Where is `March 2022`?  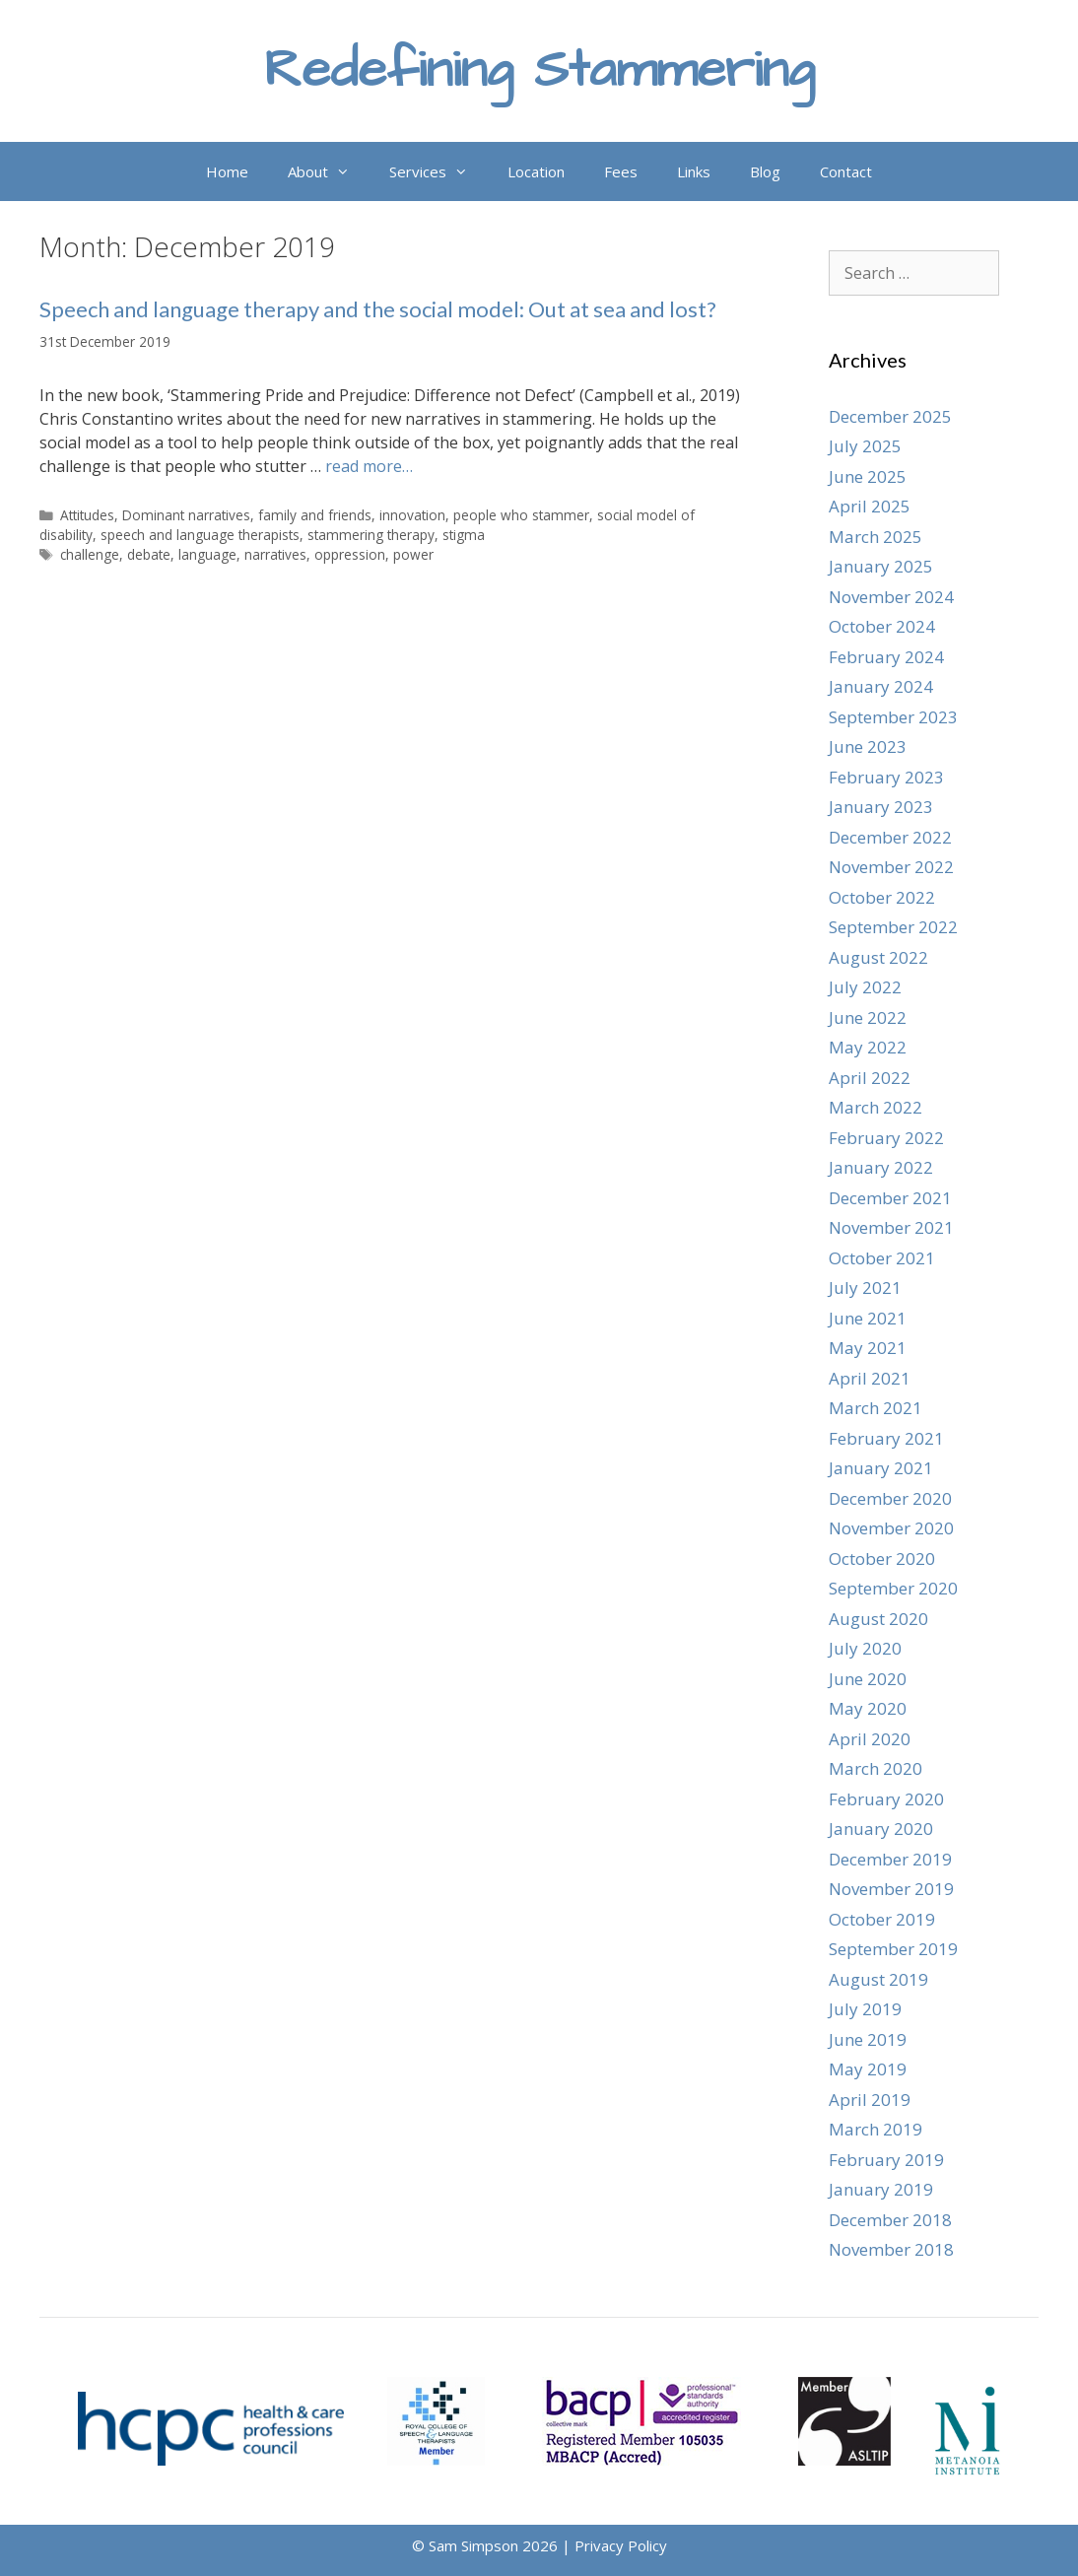
March 2022 is located at coordinates (875, 1107).